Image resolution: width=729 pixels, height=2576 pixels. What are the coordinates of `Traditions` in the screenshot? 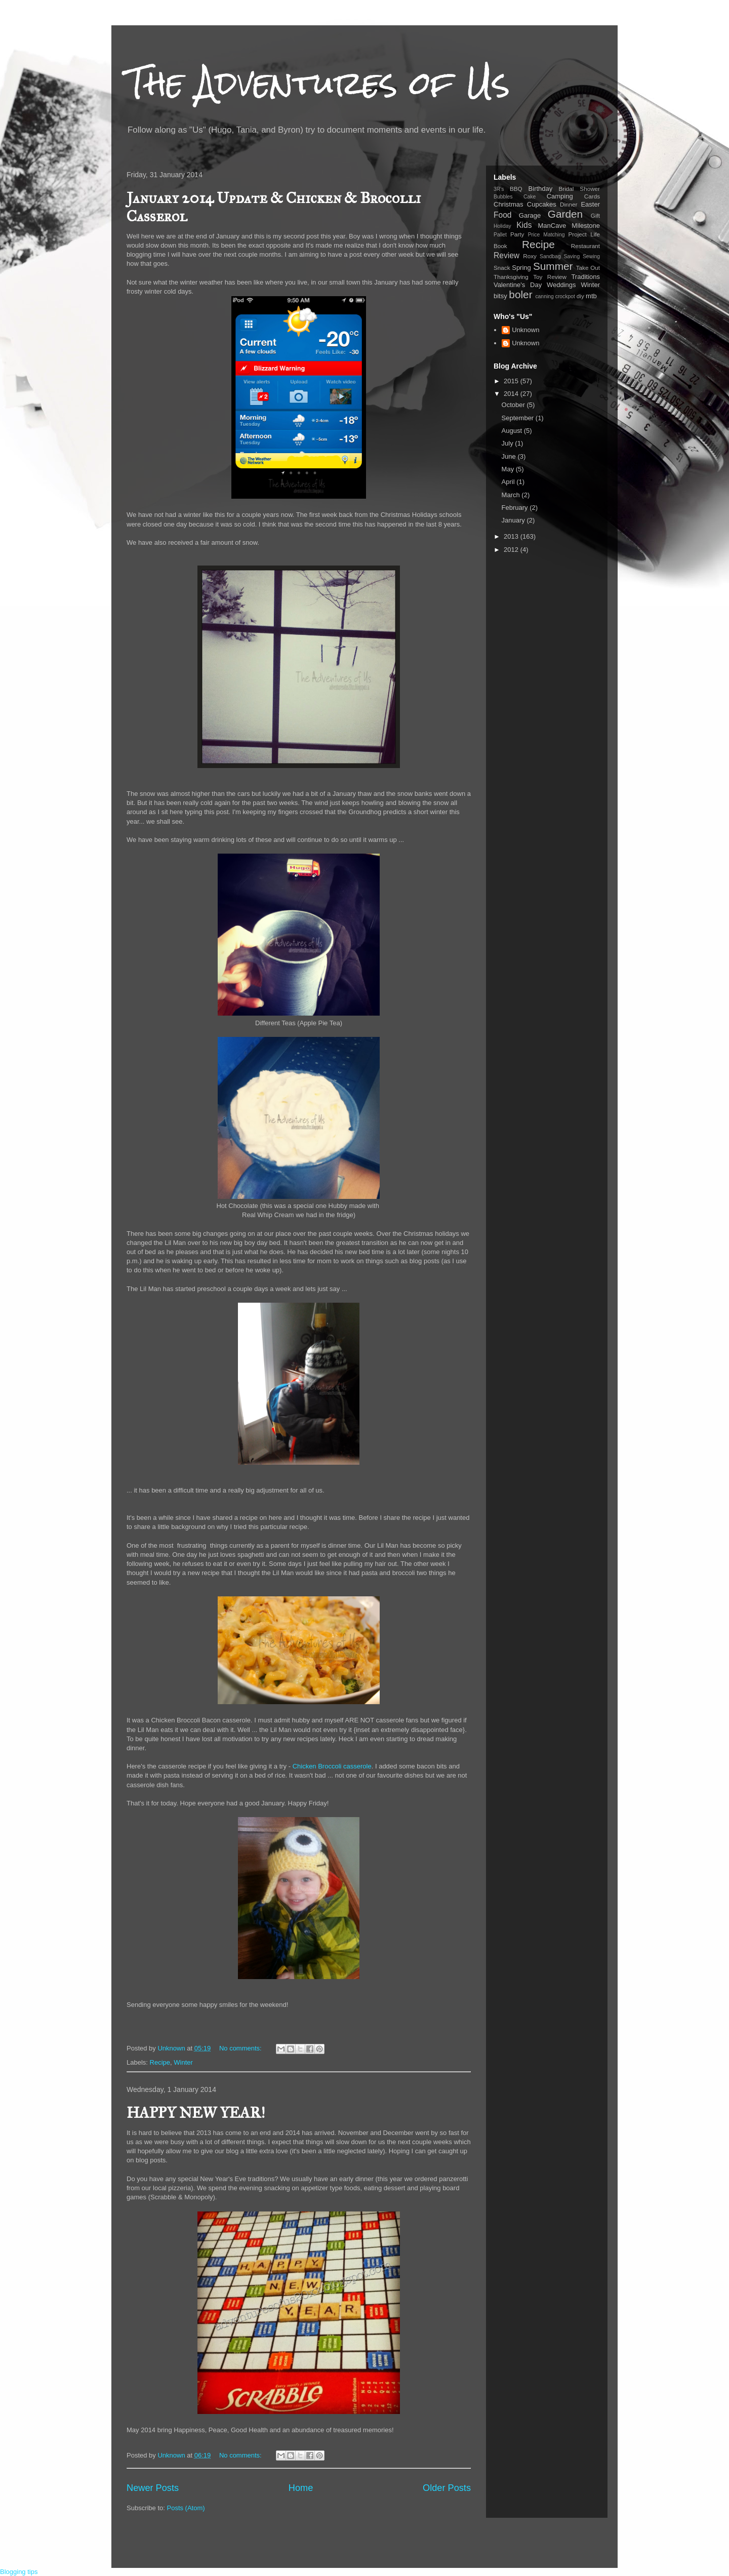 It's located at (585, 276).